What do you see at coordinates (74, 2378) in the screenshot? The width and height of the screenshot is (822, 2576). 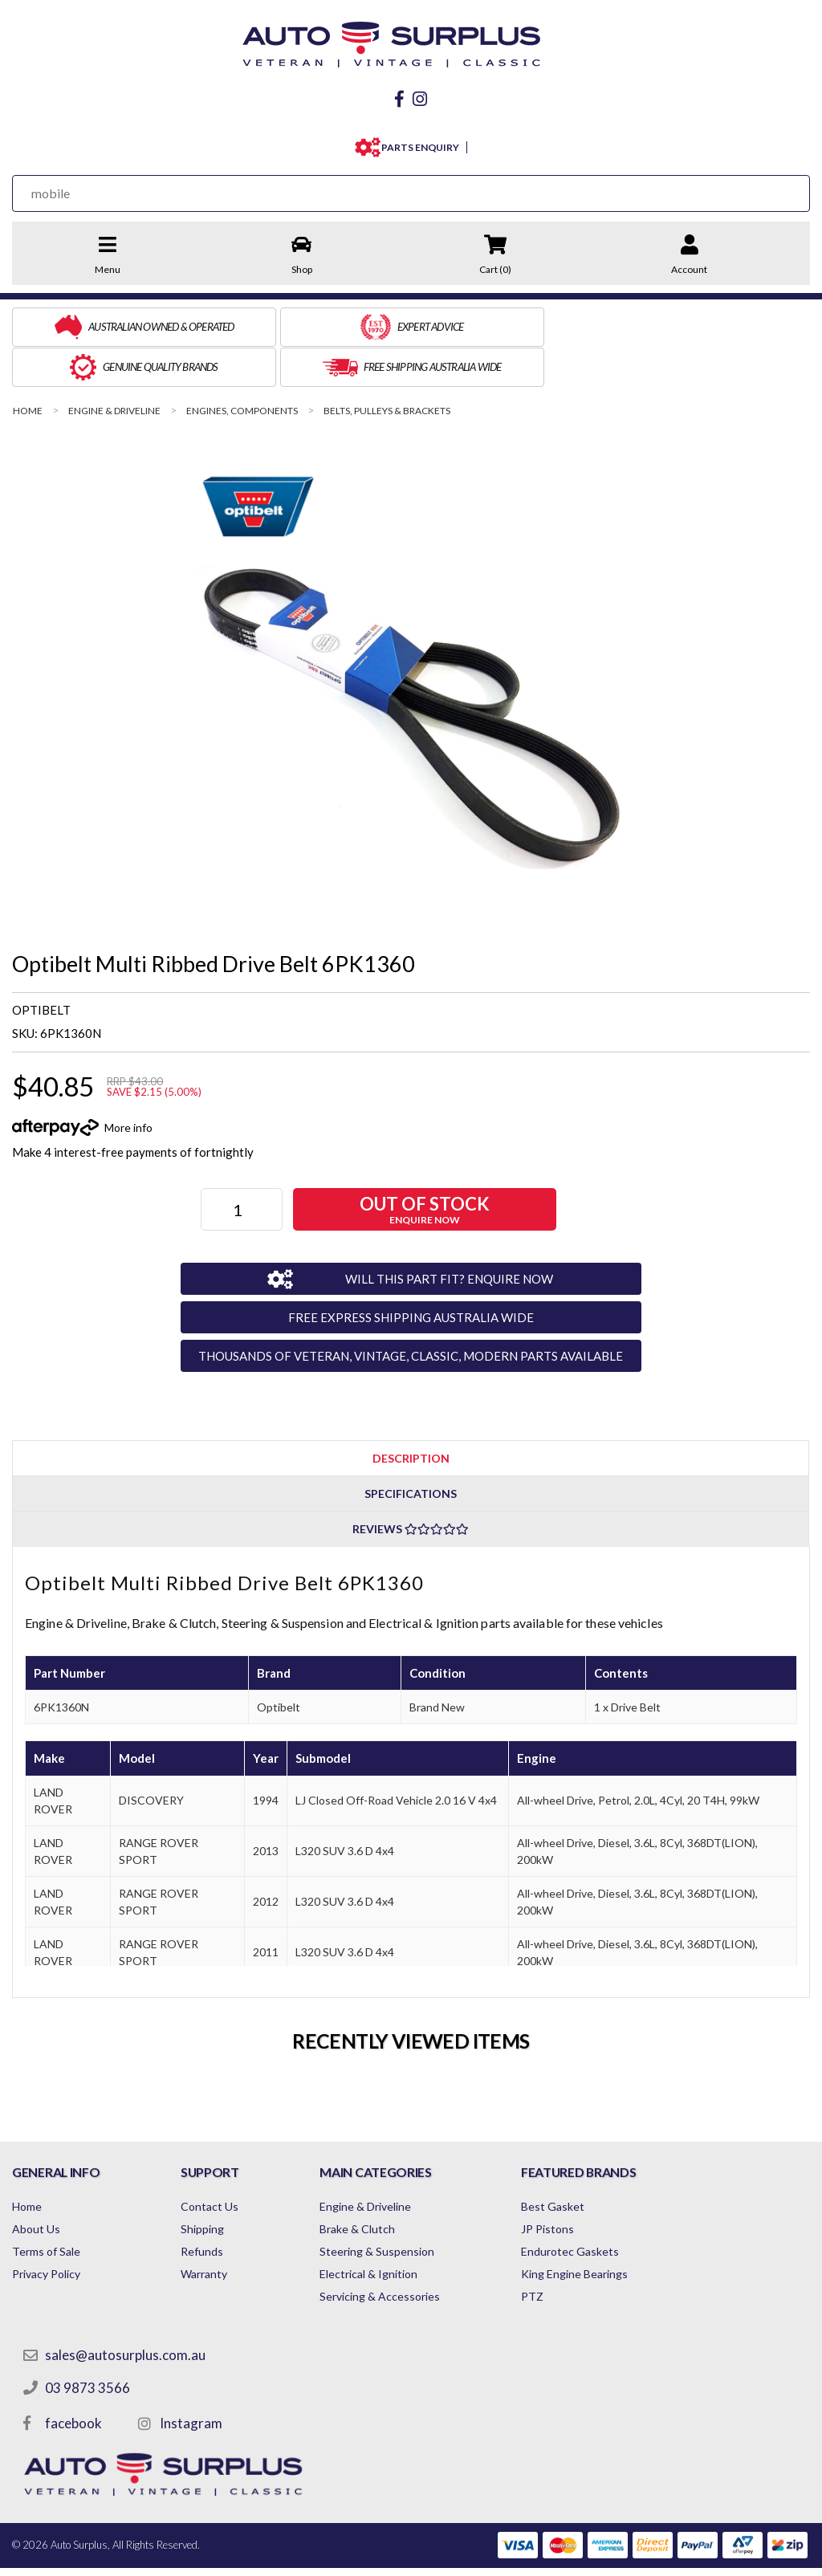 I see `facebook` at bounding box center [74, 2378].